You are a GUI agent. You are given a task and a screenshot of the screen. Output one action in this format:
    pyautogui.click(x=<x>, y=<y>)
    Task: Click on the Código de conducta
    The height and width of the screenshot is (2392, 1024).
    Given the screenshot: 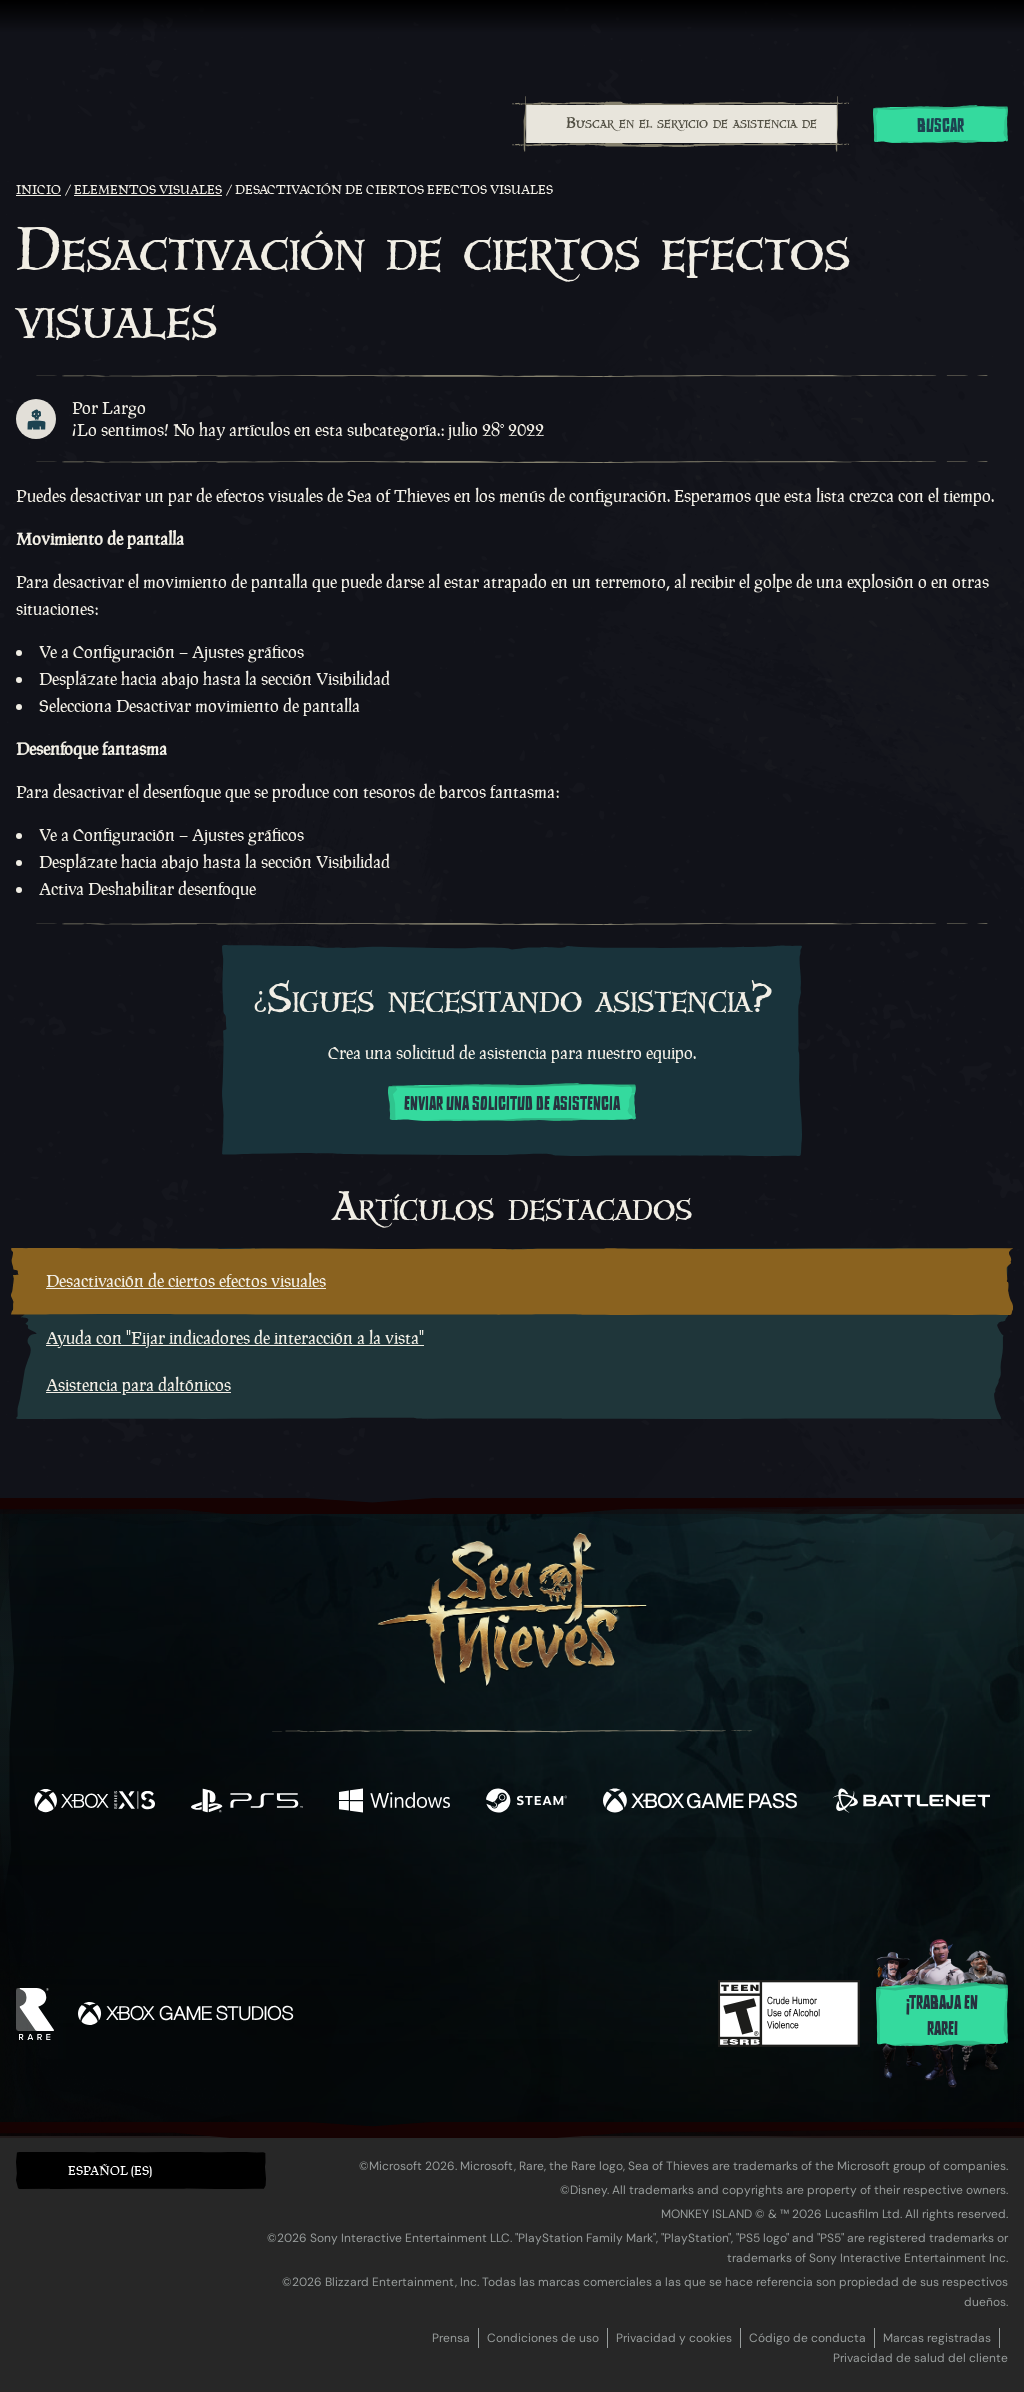 What is the action you would take?
    pyautogui.click(x=807, y=2338)
    